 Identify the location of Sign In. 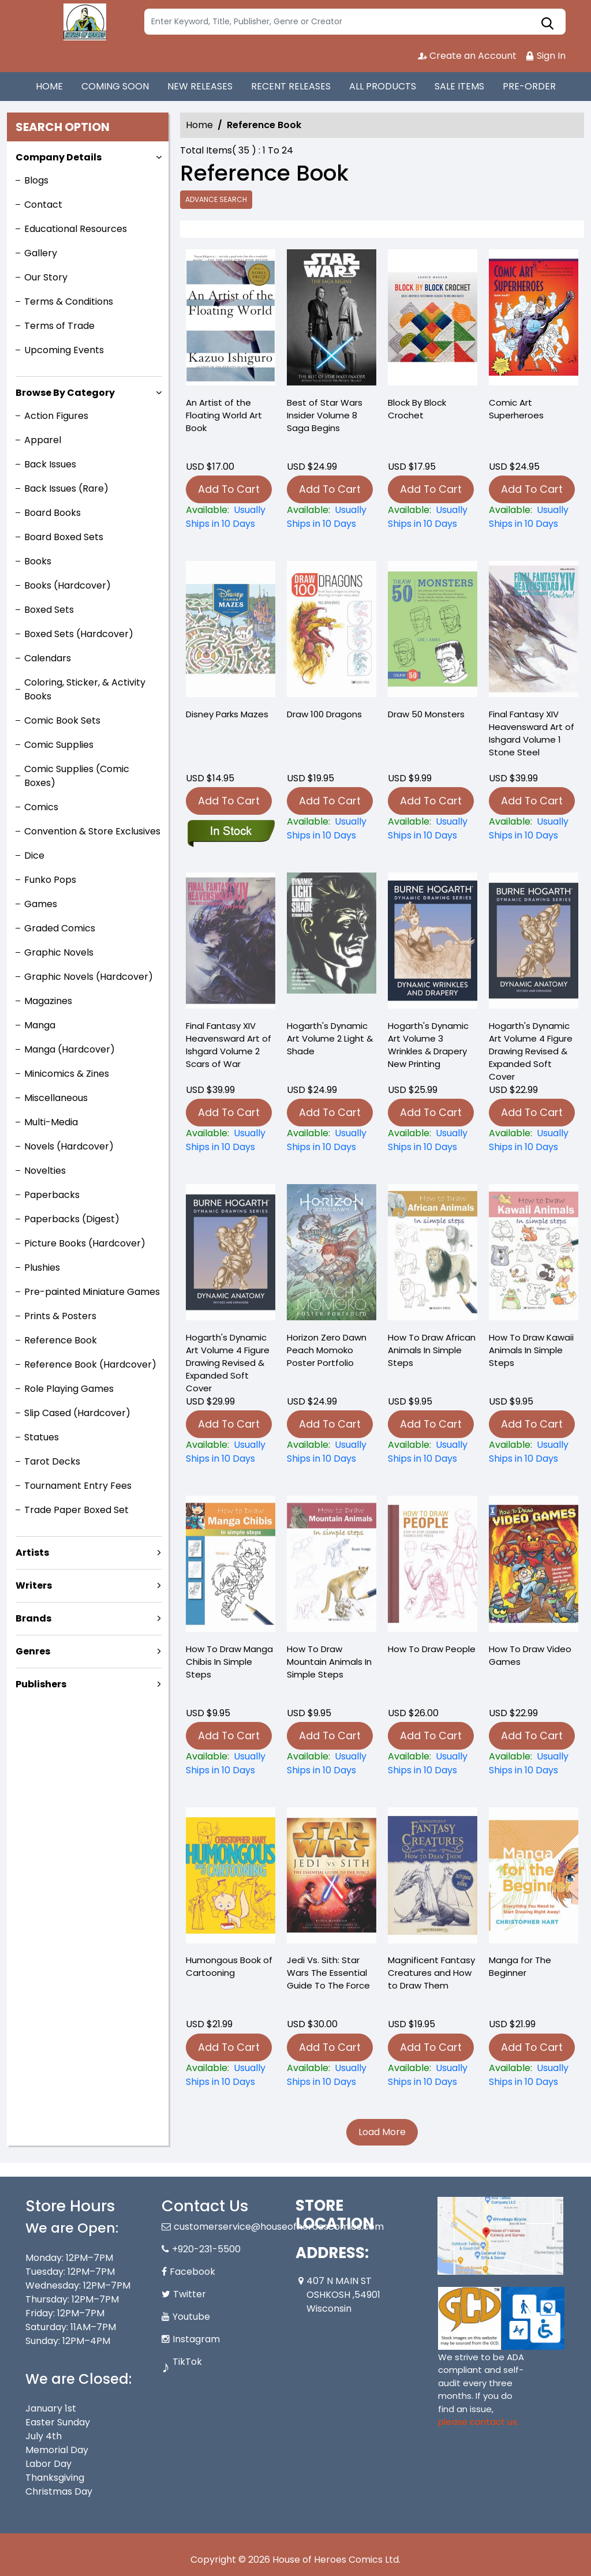
(545, 55).